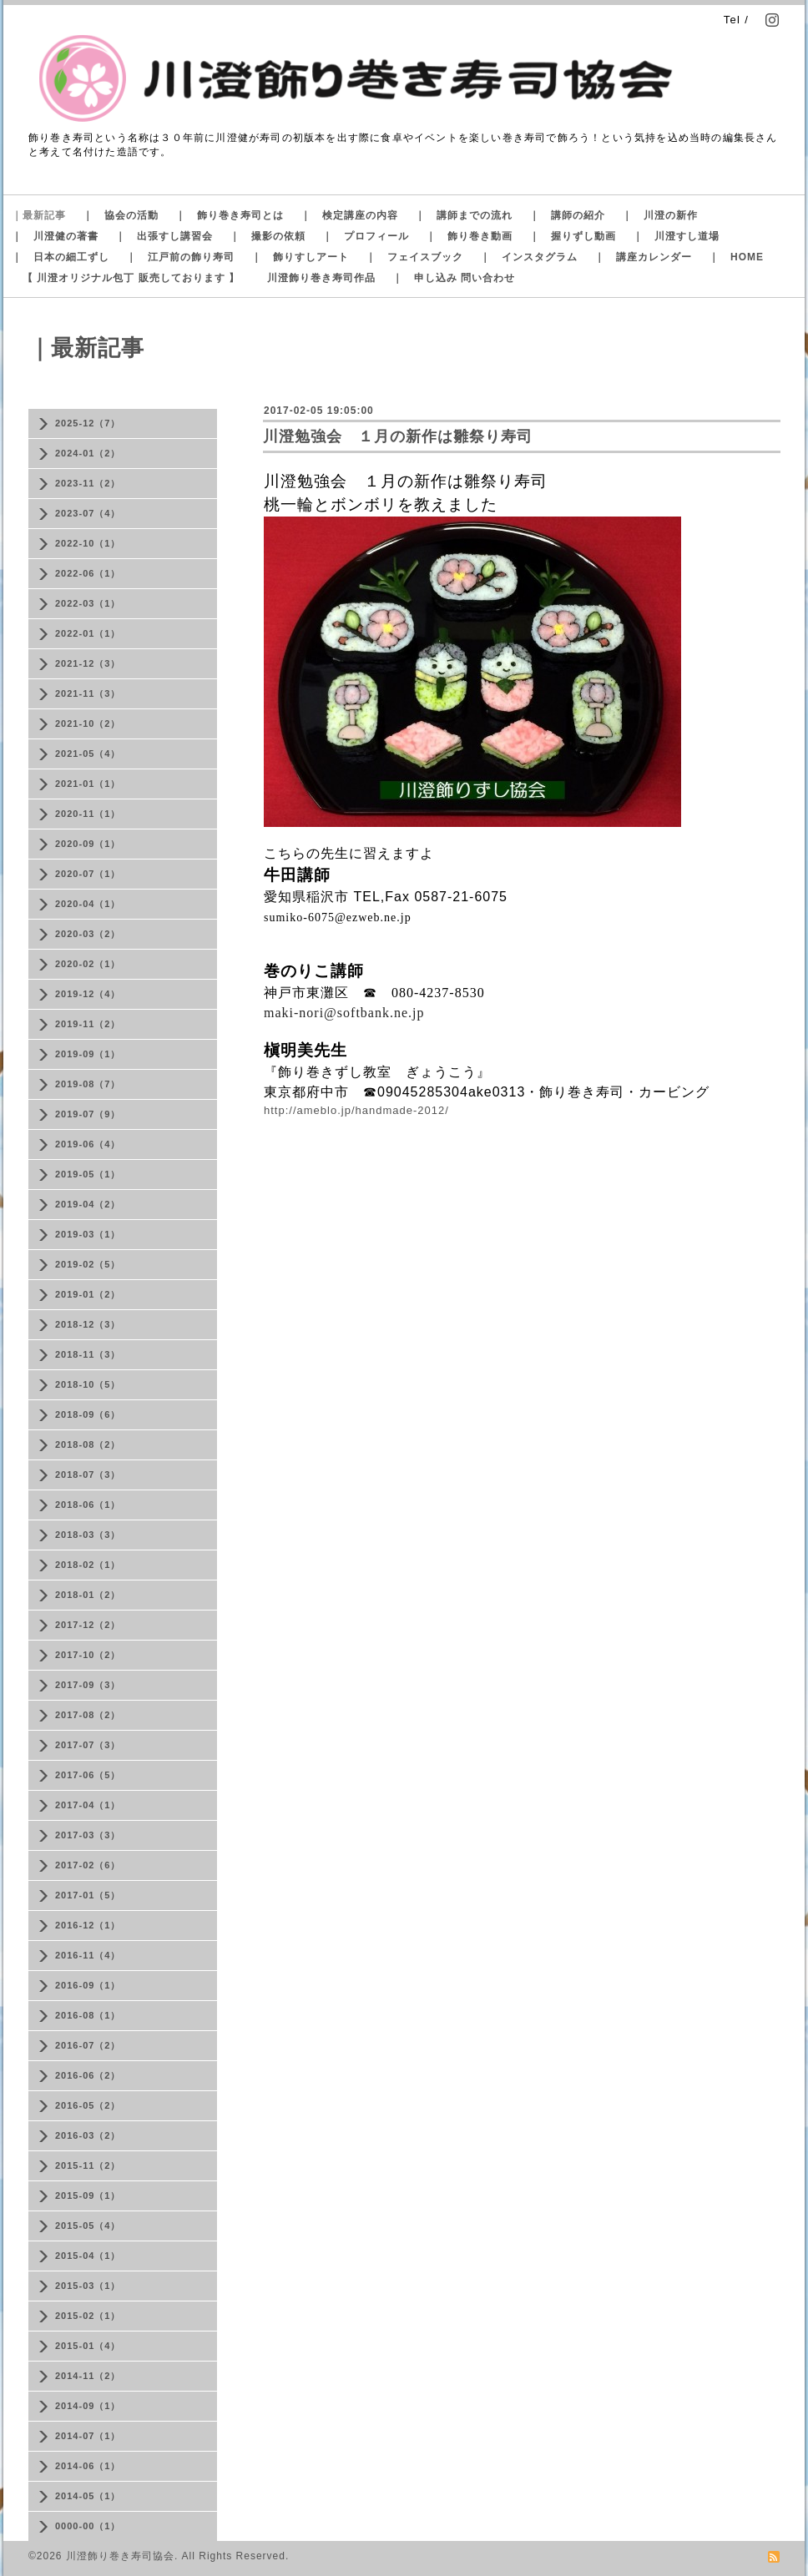 The height and width of the screenshot is (2576, 808). What do you see at coordinates (88, 2075) in the screenshot?
I see `2016-06（2）` at bounding box center [88, 2075].